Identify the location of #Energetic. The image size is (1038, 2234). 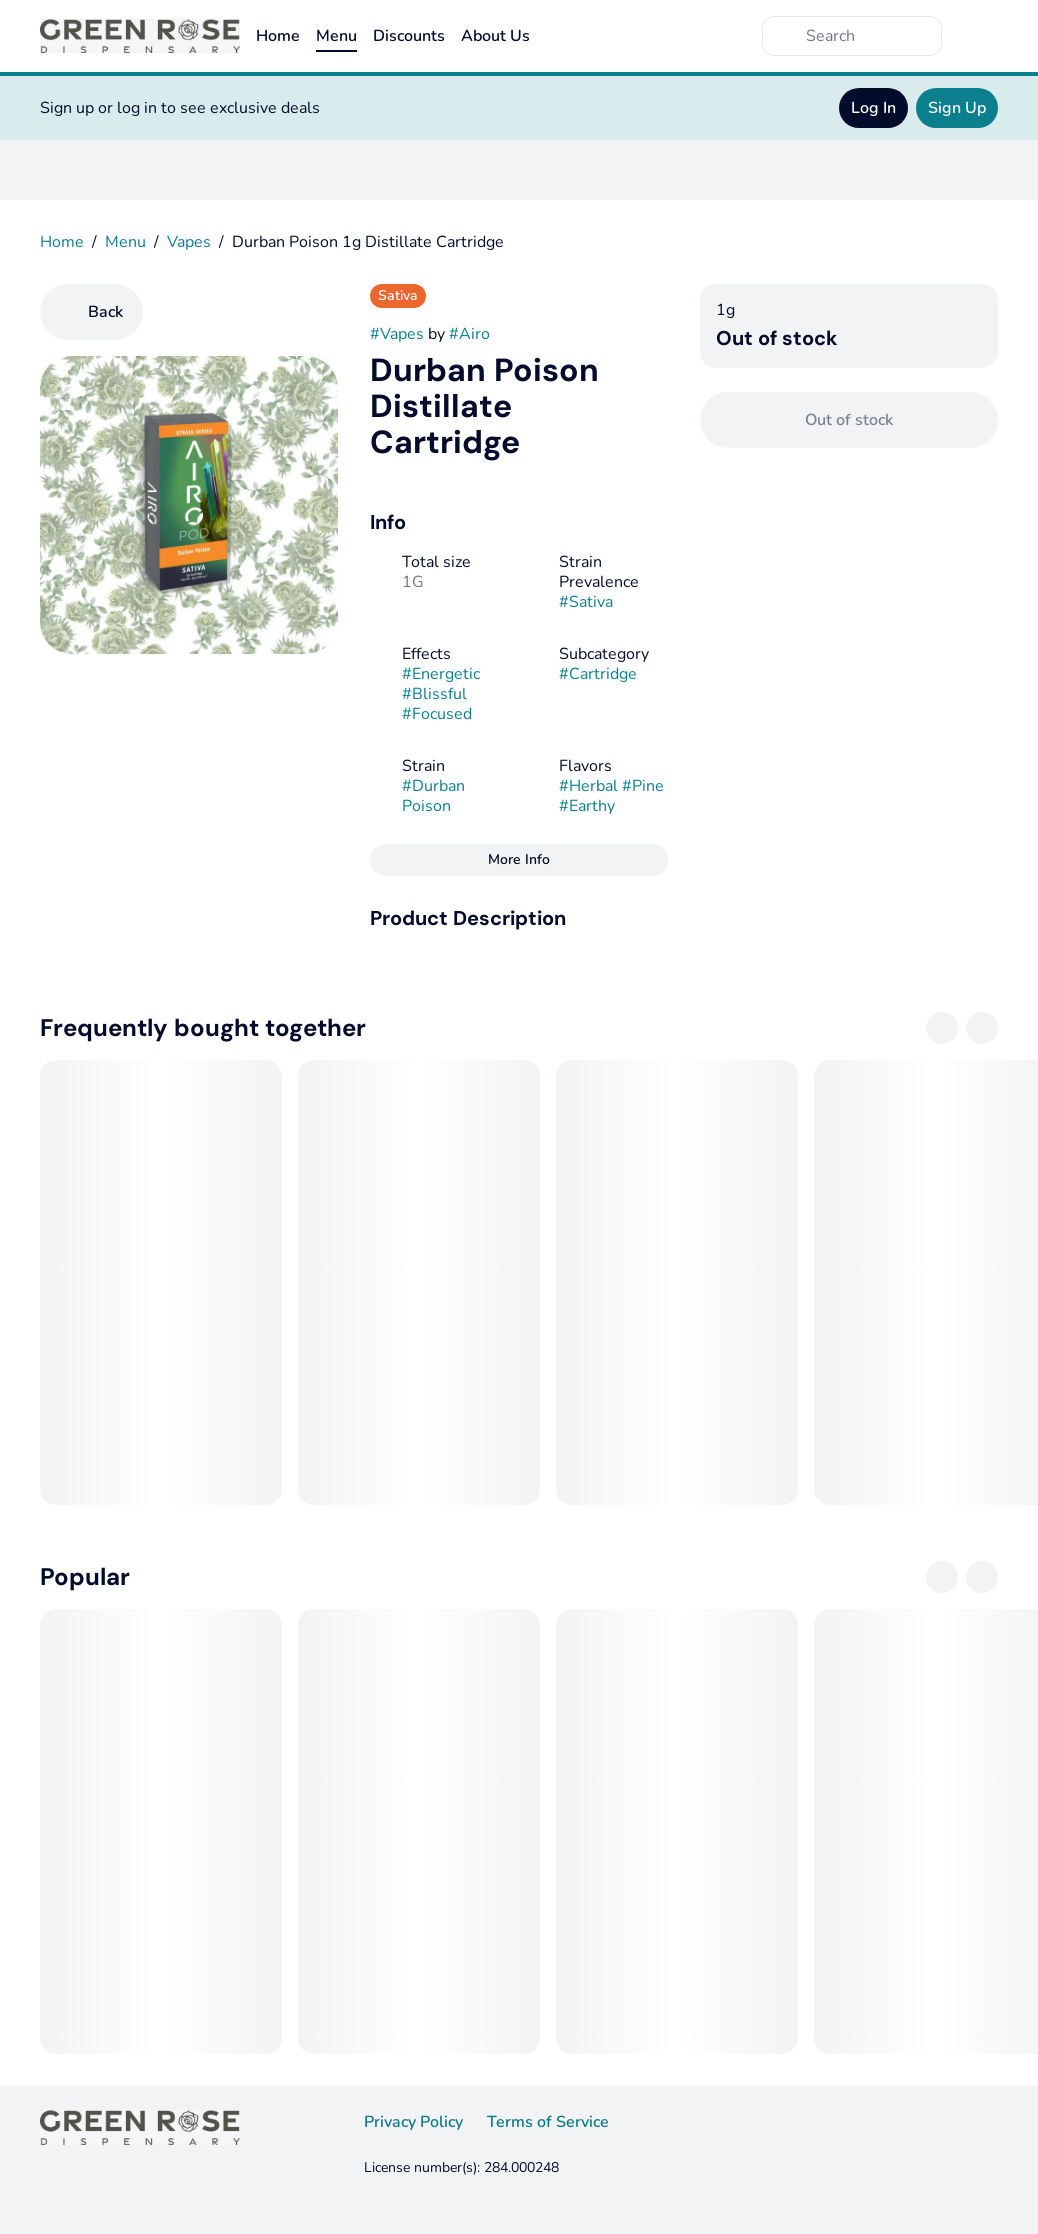
(441, 674).